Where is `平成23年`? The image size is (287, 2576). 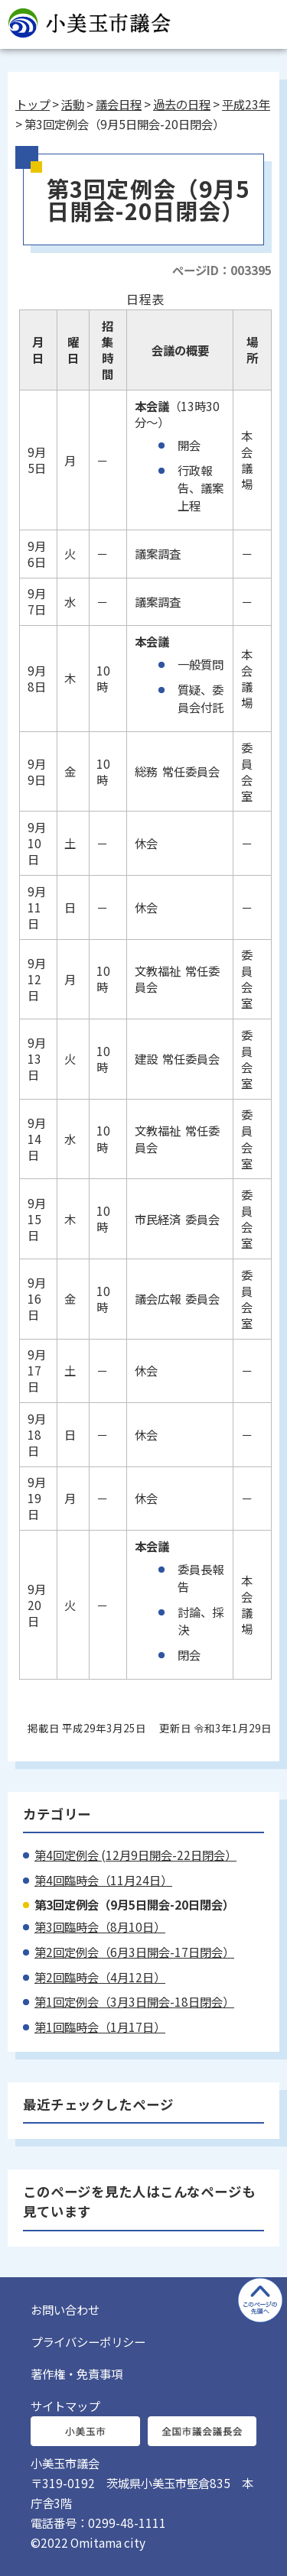
平成23年 is located at coordinates (246, 104).